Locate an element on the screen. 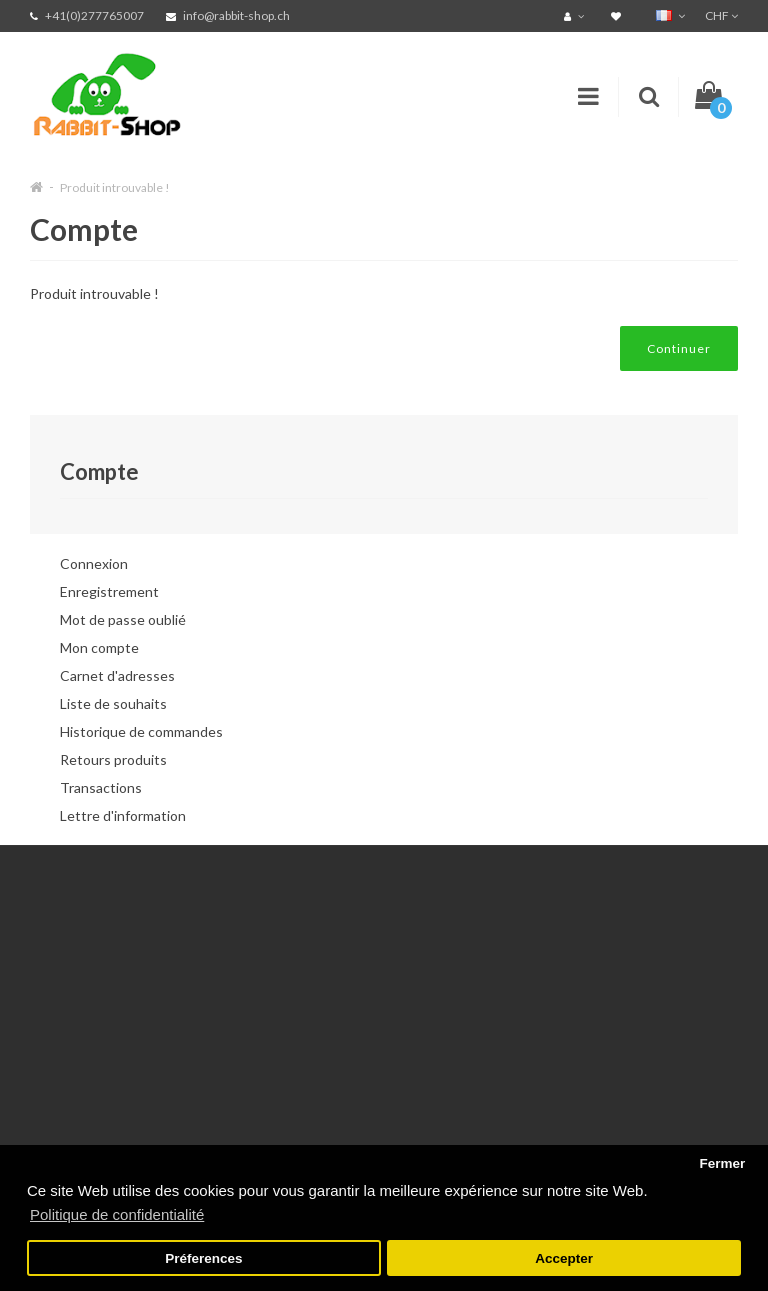  Enregistrement is located at coordinates (109, 591).